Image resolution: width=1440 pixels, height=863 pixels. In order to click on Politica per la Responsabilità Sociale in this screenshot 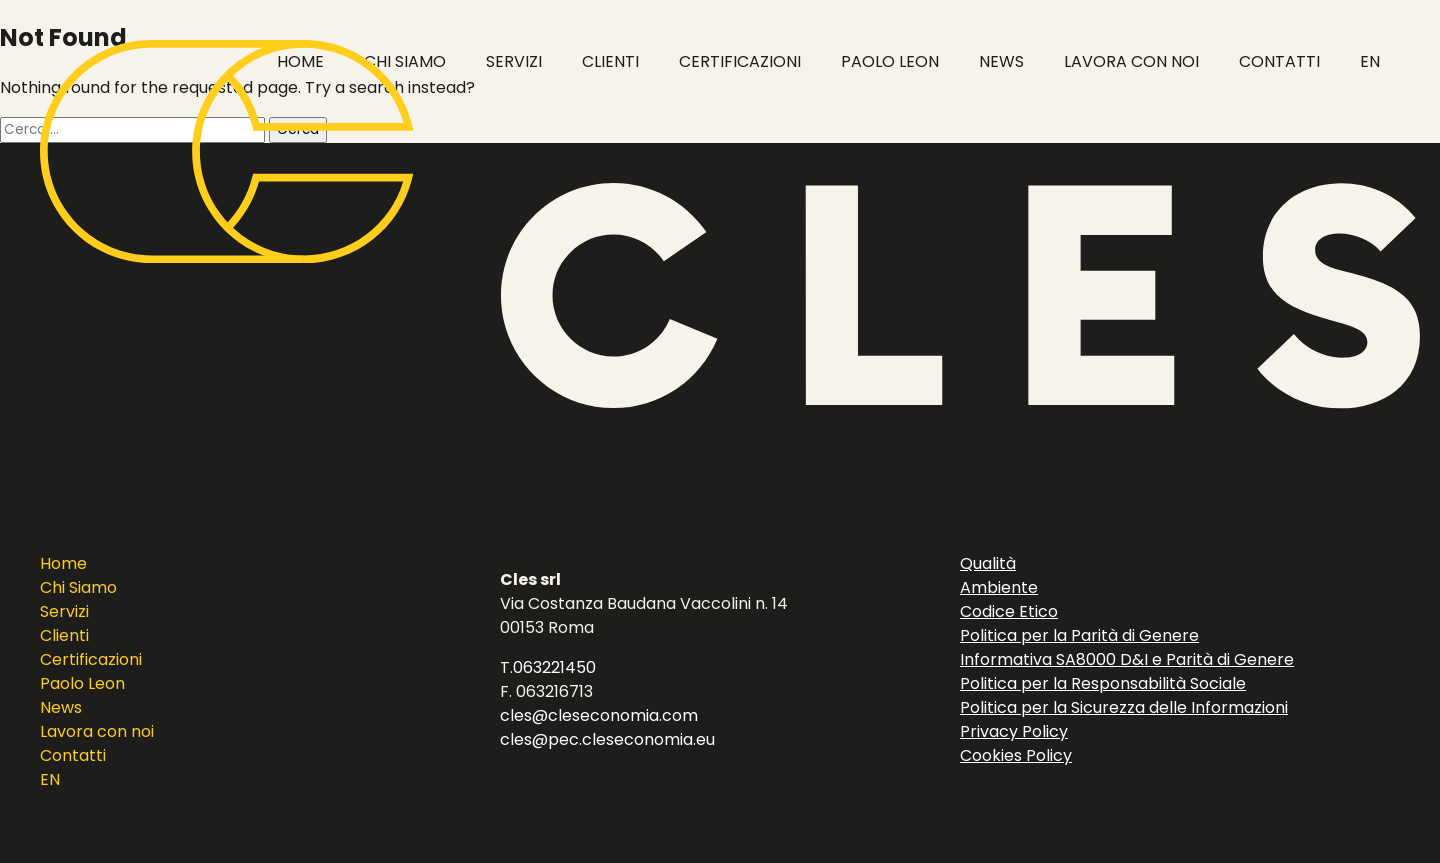, I will do `click(1103, 683)`.